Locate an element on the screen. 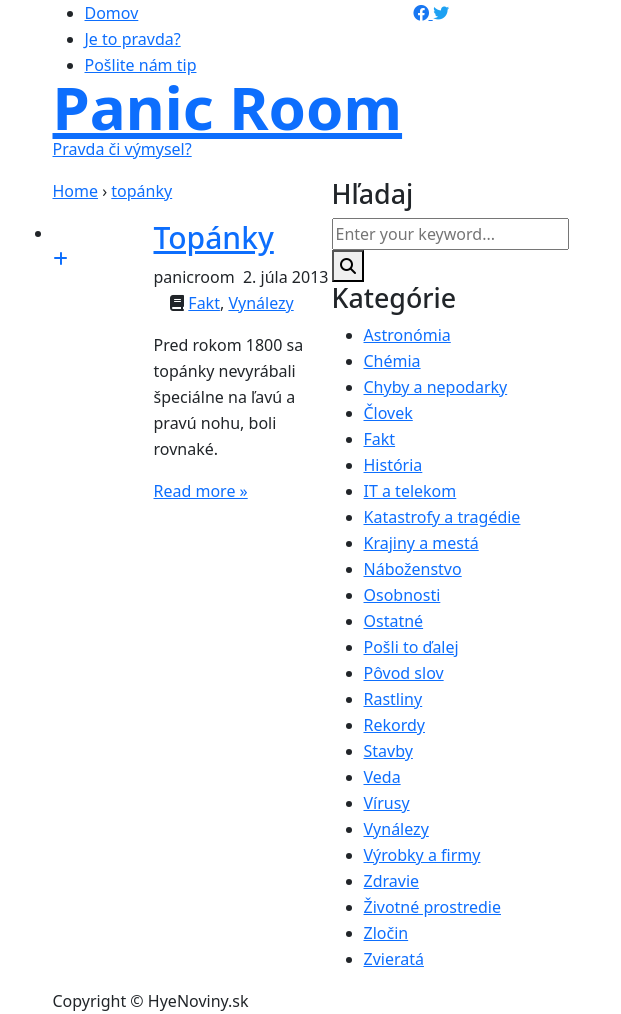 This screenshot has height=1014, width=621. Veda is located at coordinates (382, 777).